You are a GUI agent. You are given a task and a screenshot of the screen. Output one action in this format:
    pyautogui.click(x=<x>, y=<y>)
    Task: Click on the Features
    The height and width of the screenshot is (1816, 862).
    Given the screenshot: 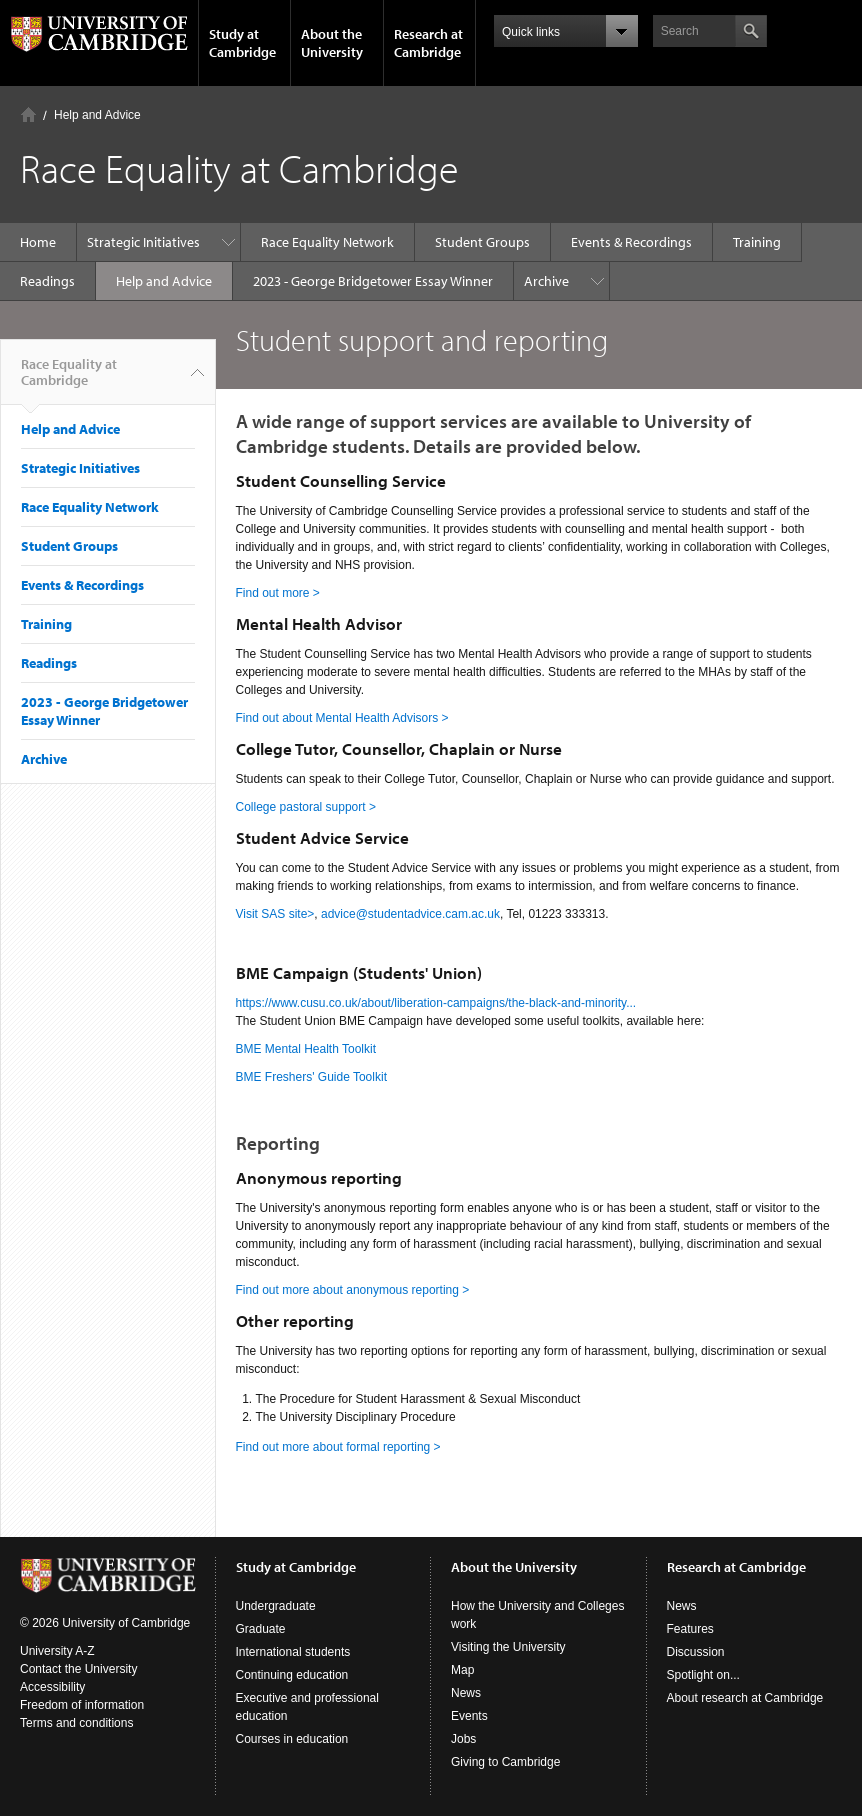 What is the action you would take?
    pyautogui.click(x=690, y=1629)
    